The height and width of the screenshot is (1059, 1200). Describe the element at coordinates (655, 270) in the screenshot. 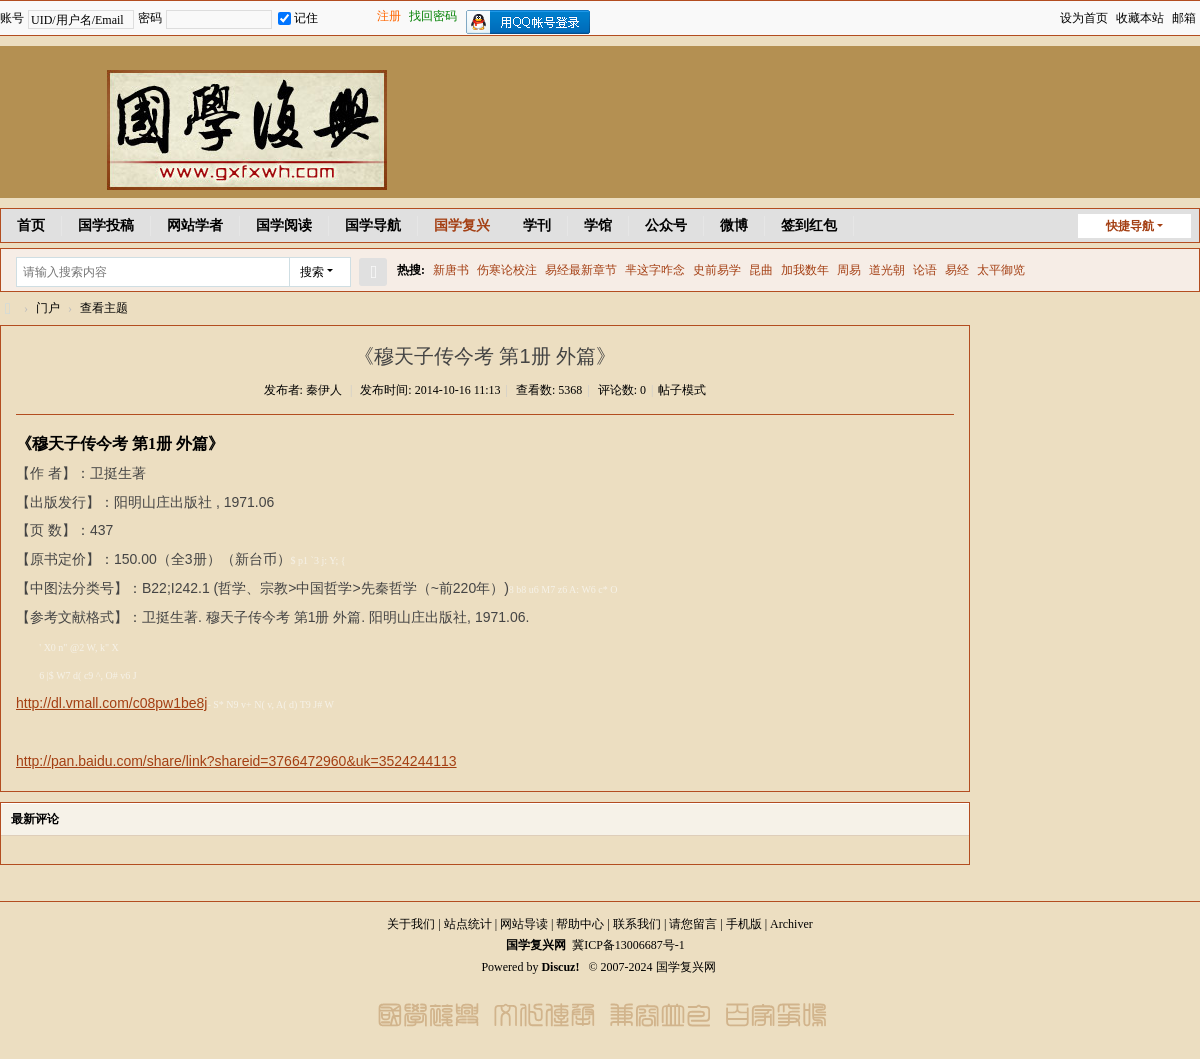

I see `芈这字咋念` at that location.